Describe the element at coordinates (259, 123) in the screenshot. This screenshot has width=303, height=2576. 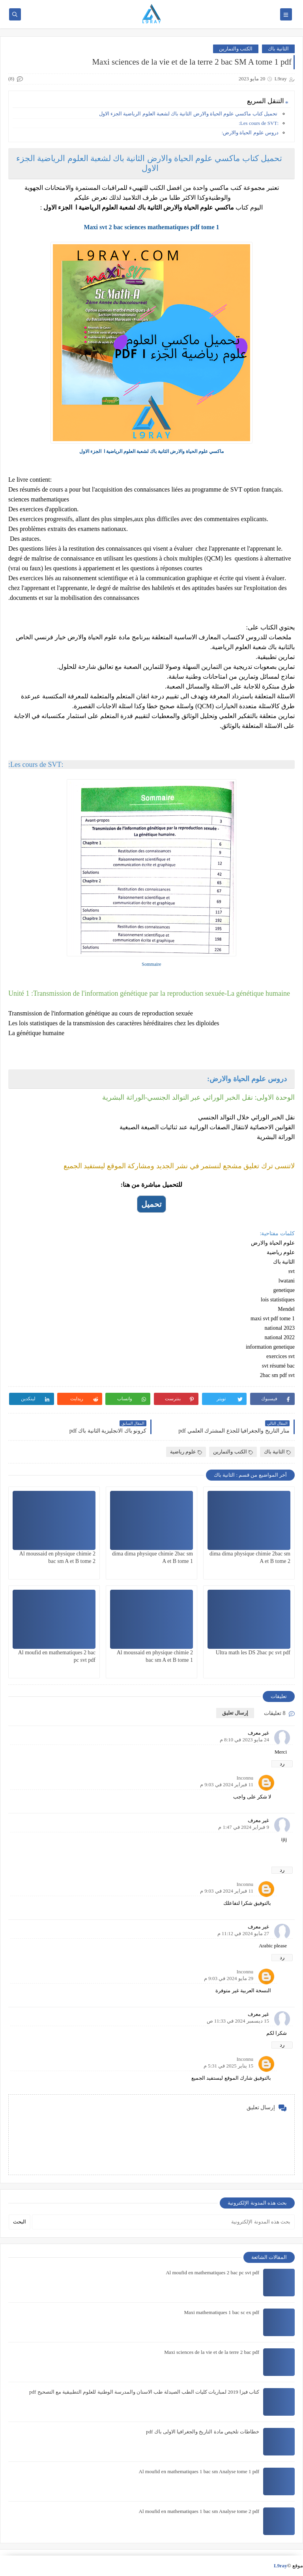
I see `:Les cours de SVT:` at that location.